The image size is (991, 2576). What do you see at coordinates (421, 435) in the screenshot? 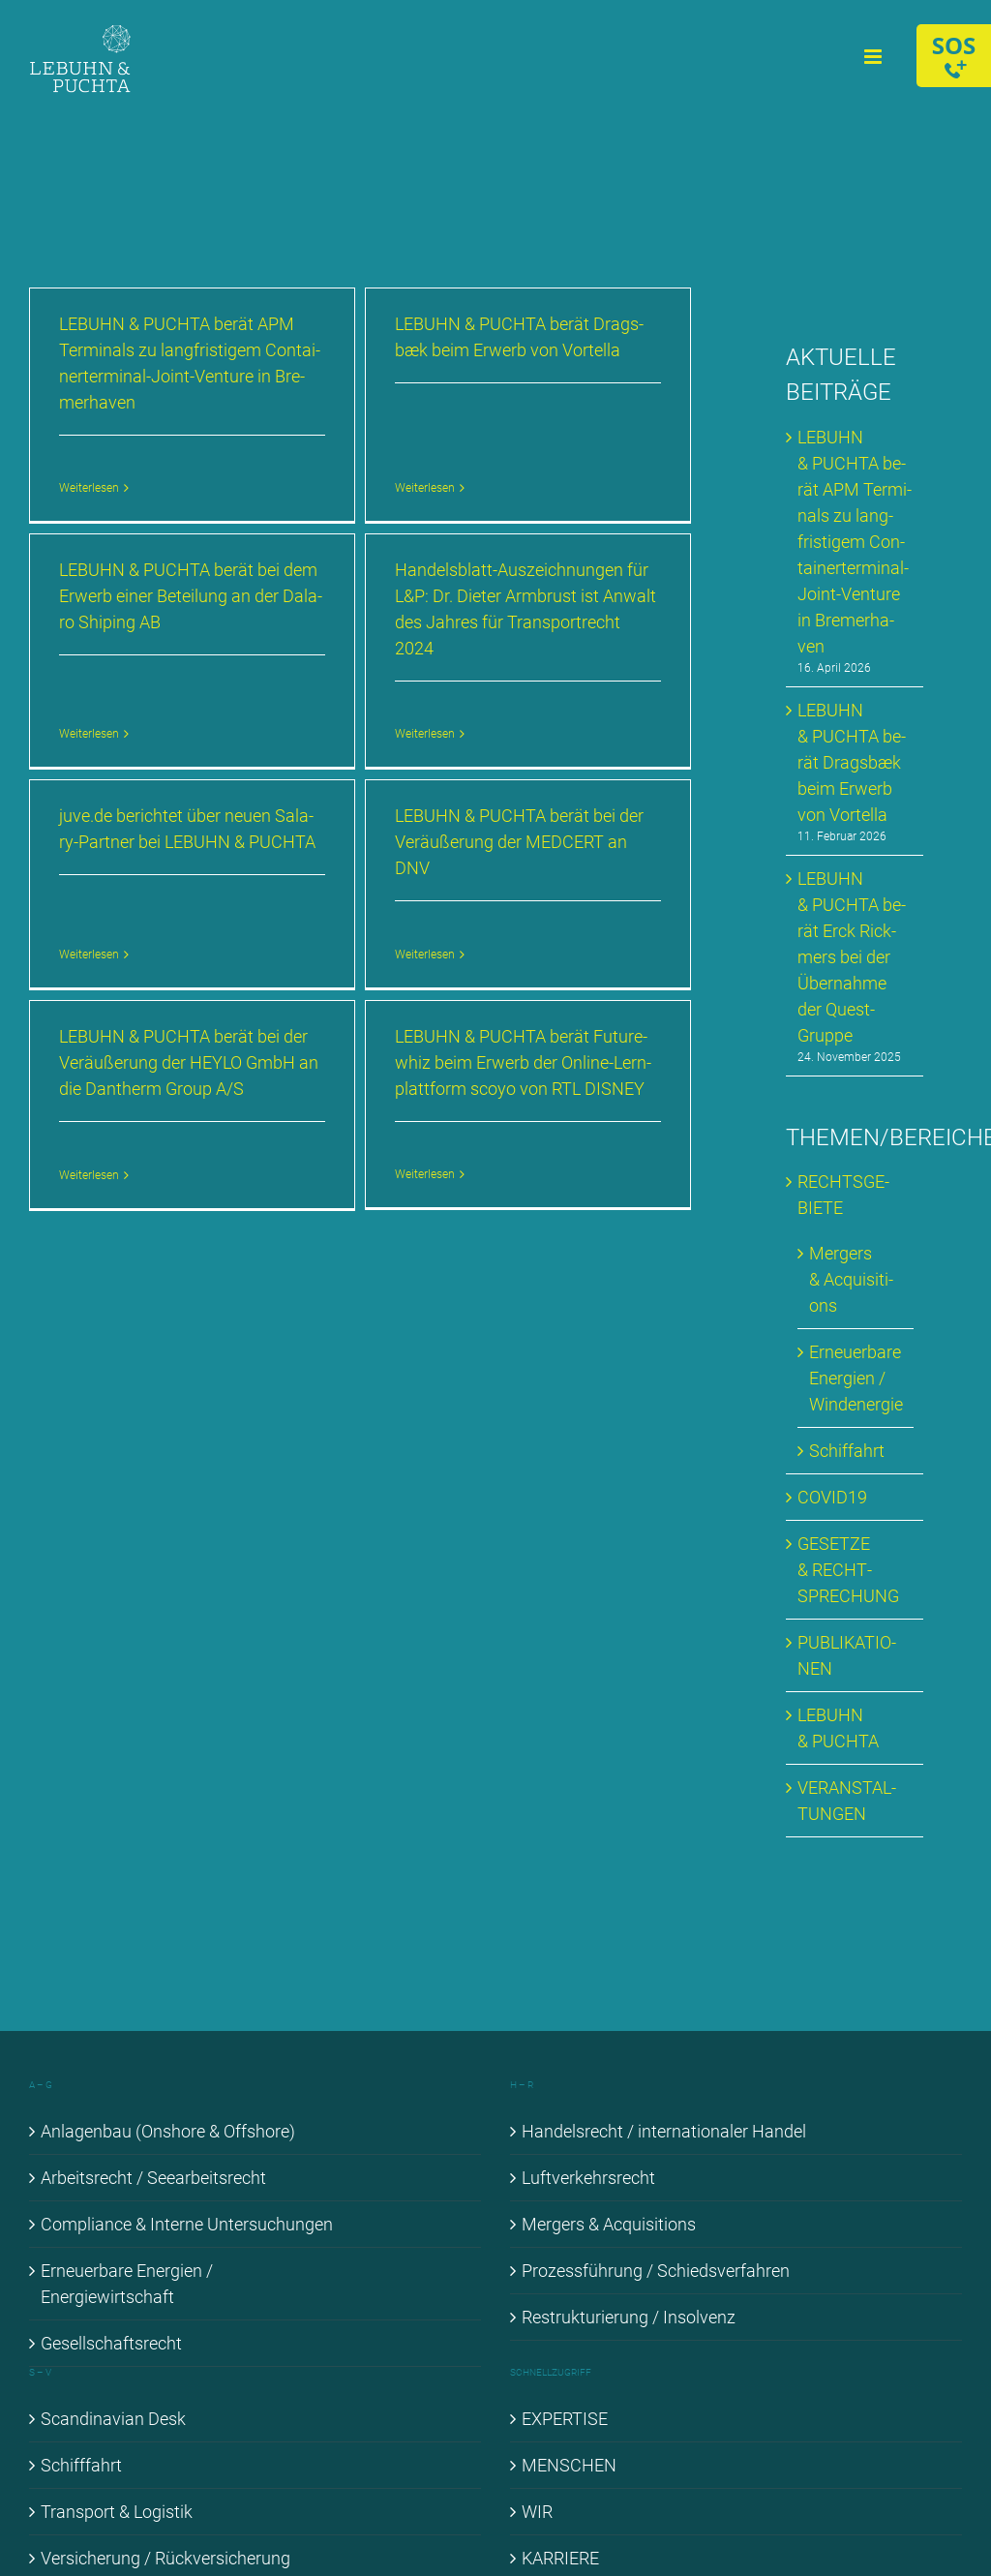
I see `Weiterlesen [More on LE­BUHN & PUCH­TA be­rät Drags­bæk beim Er­werb von Vortel­la]` at bounding box center [421, 435].